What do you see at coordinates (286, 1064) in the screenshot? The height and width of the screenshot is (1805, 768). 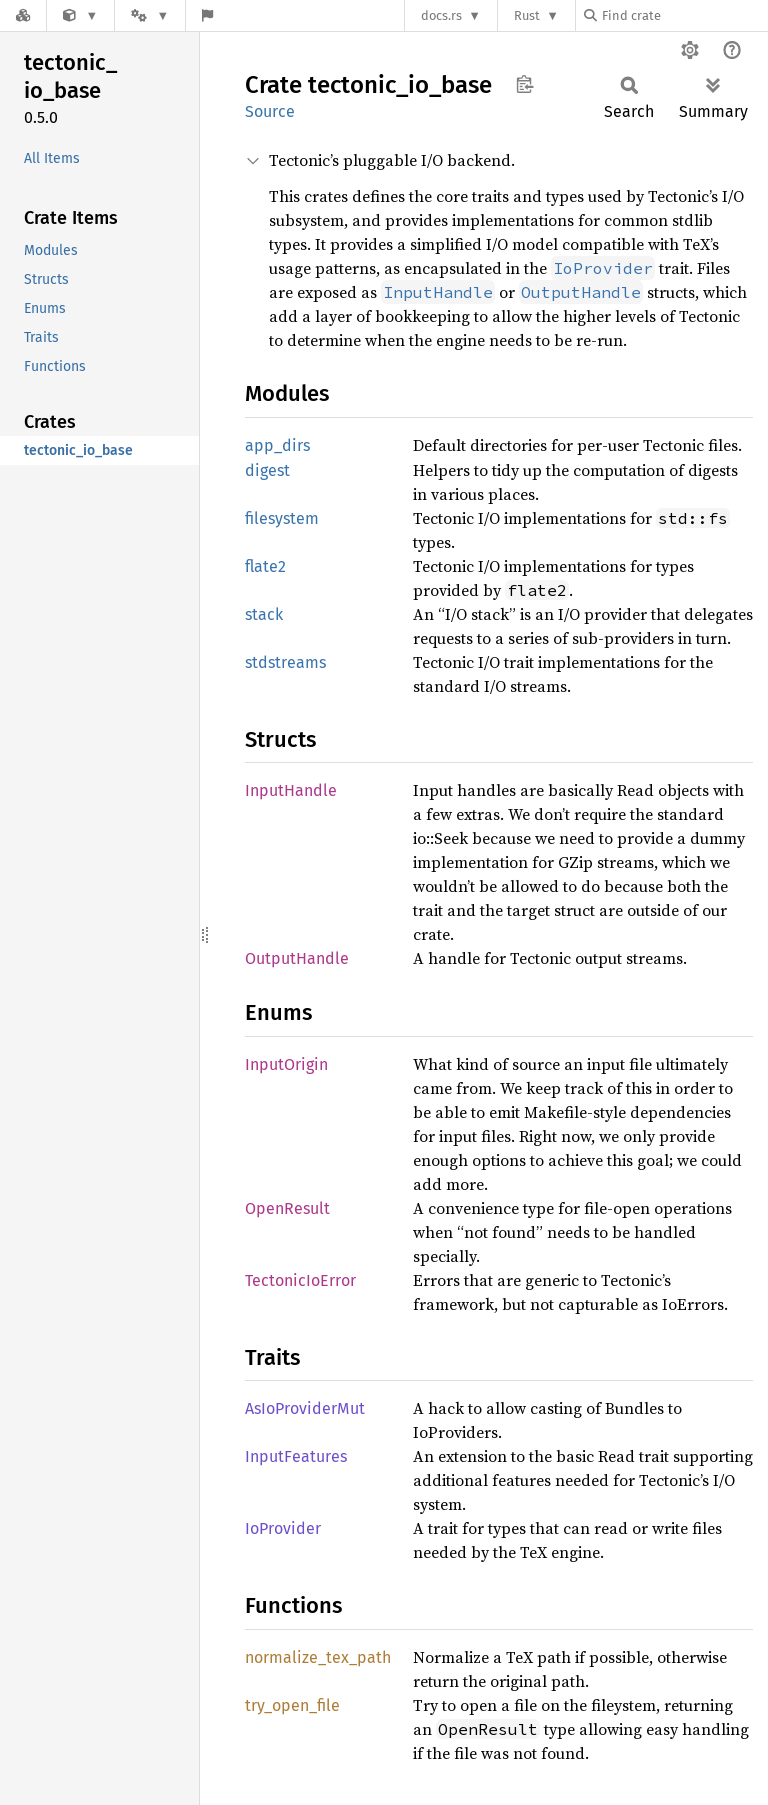 I see `InputOrigin` at bounding box center [286, 1064].